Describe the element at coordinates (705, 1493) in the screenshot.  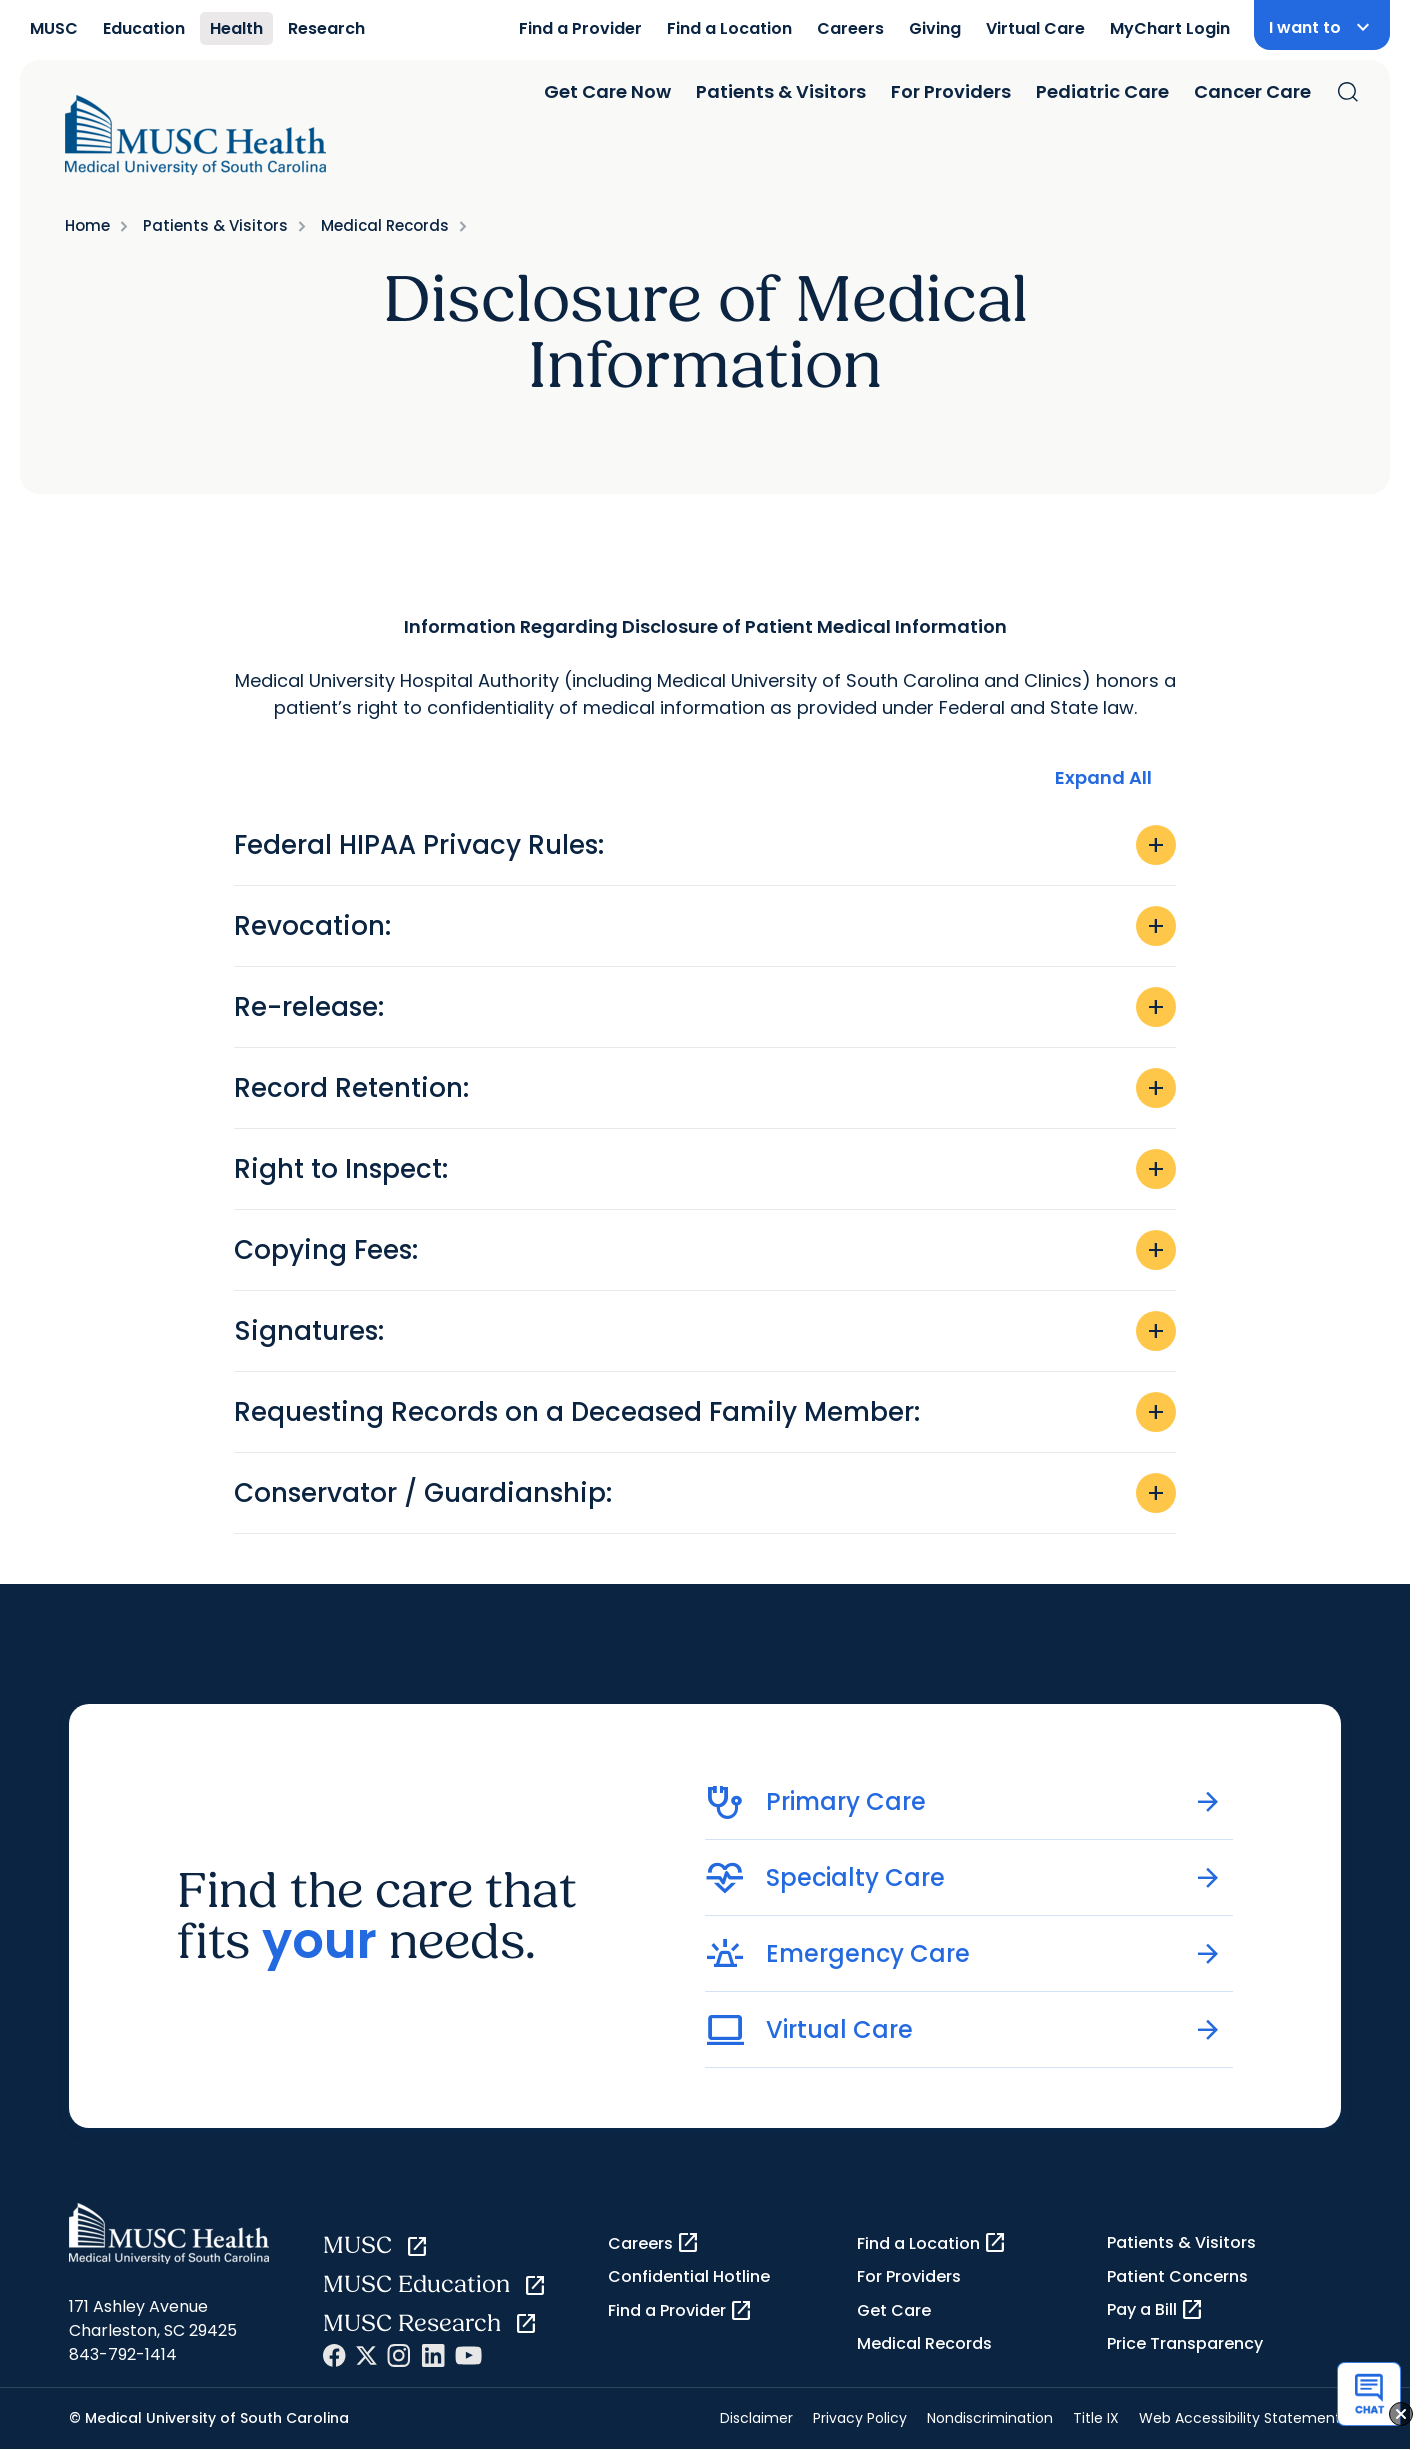
I see `Conservator / Guardianship:` at that location.